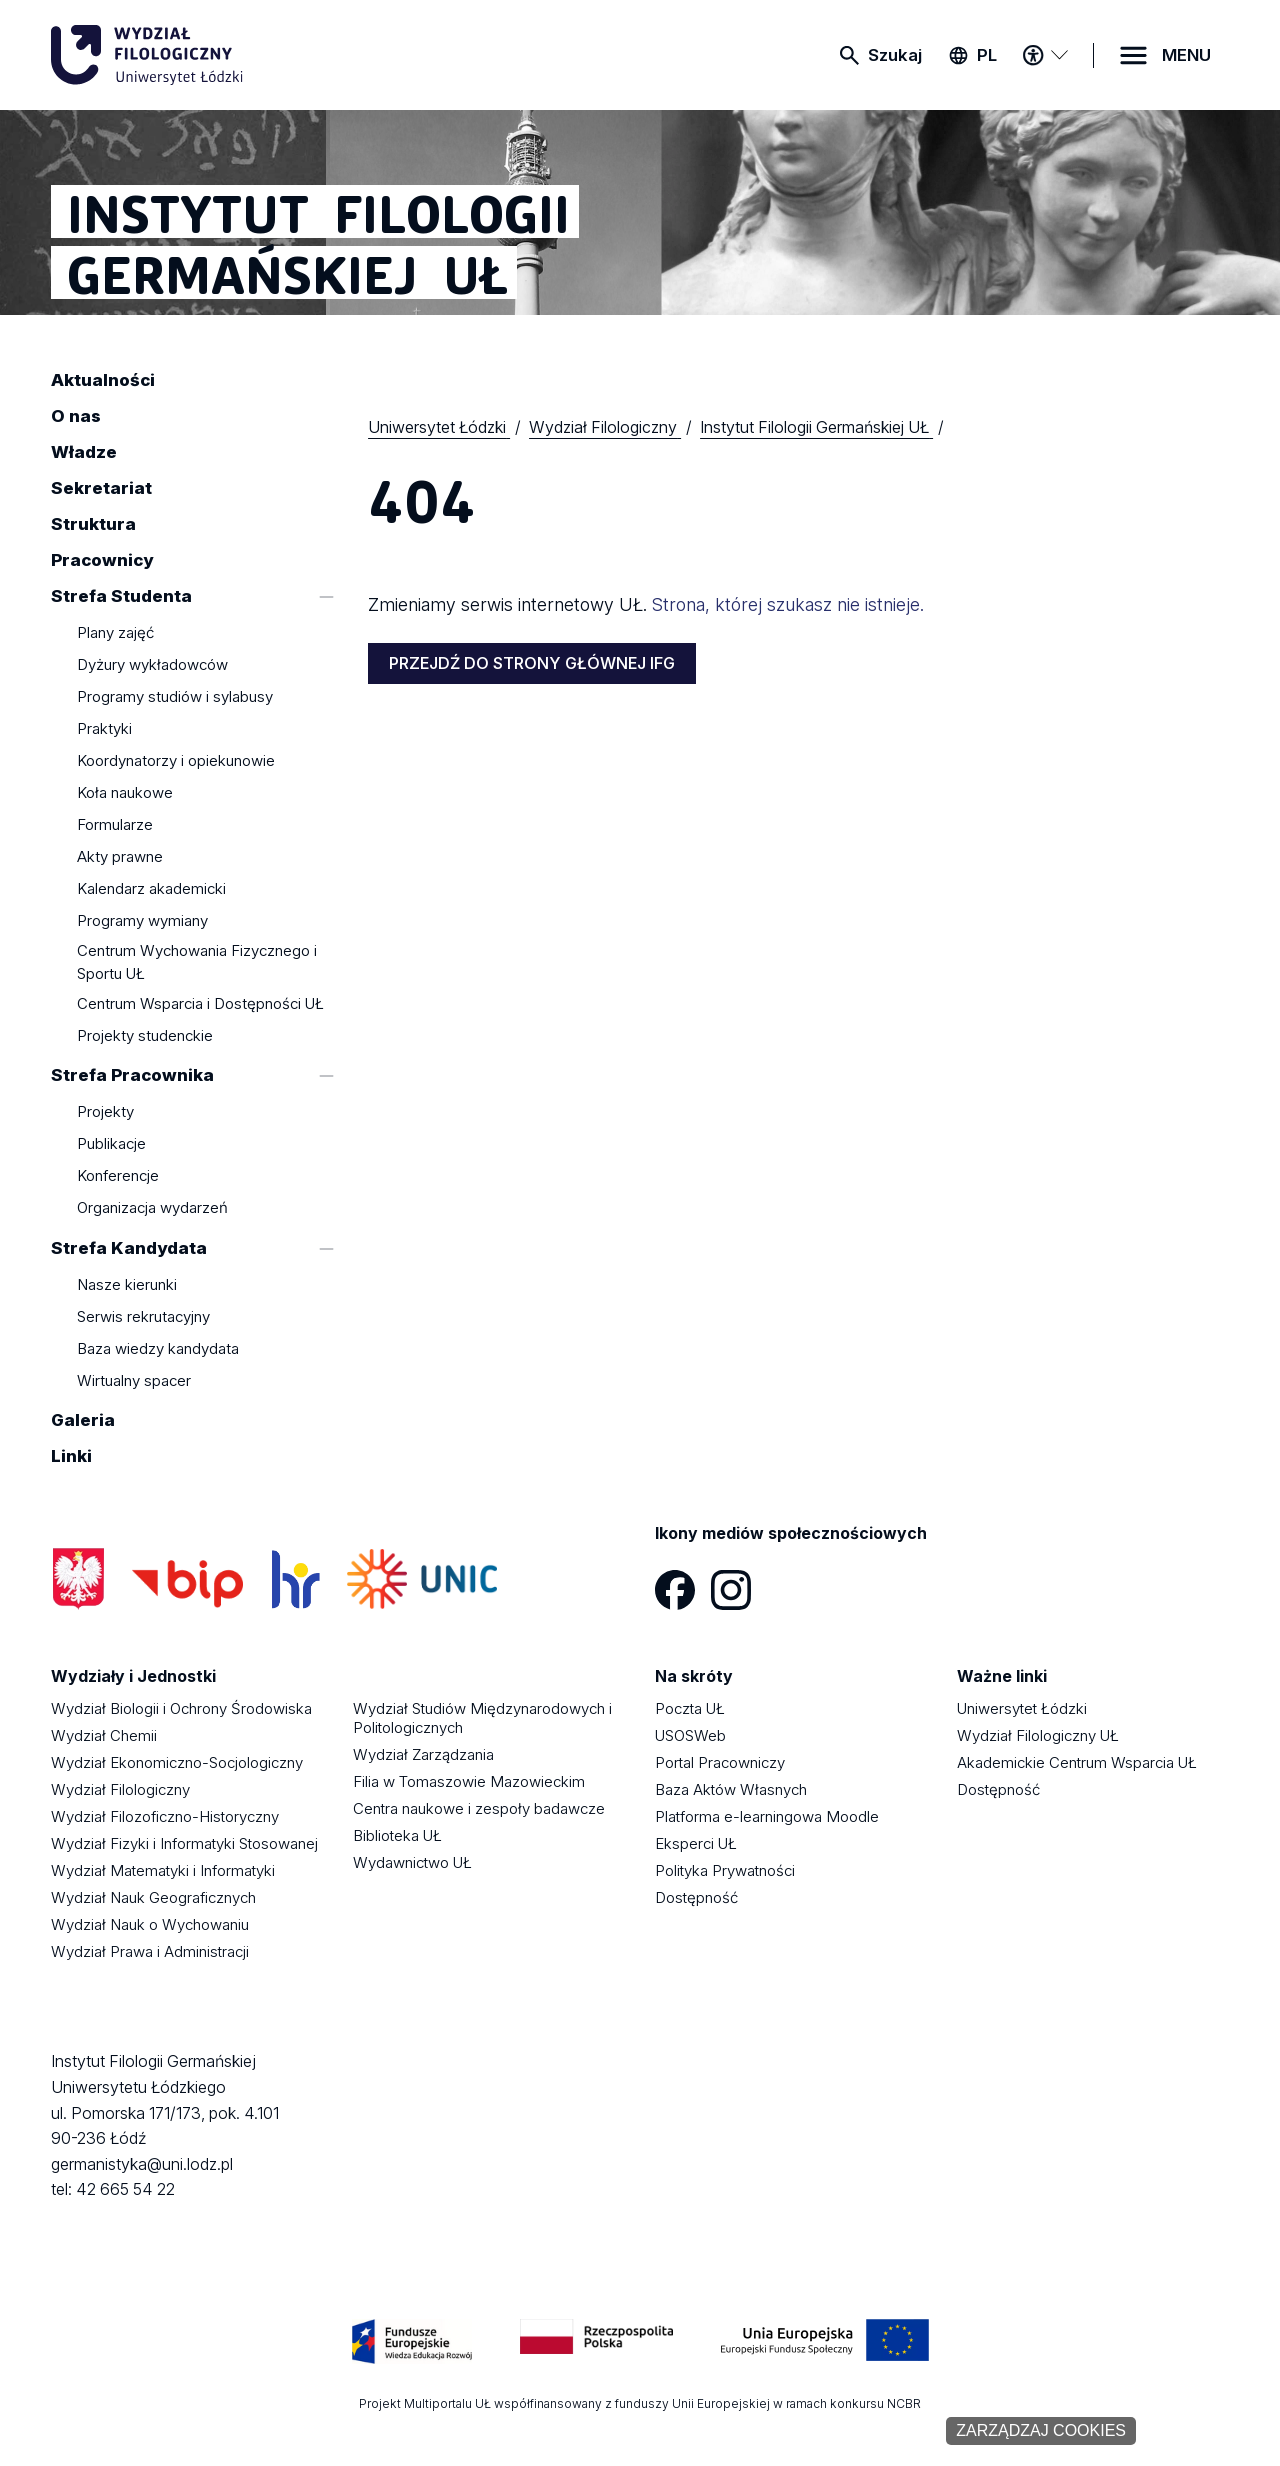 The height and width of the screenshot is (2466, 1280). I want to click on Centra naukowe i zespoły badawcze, so click(479, 1808).